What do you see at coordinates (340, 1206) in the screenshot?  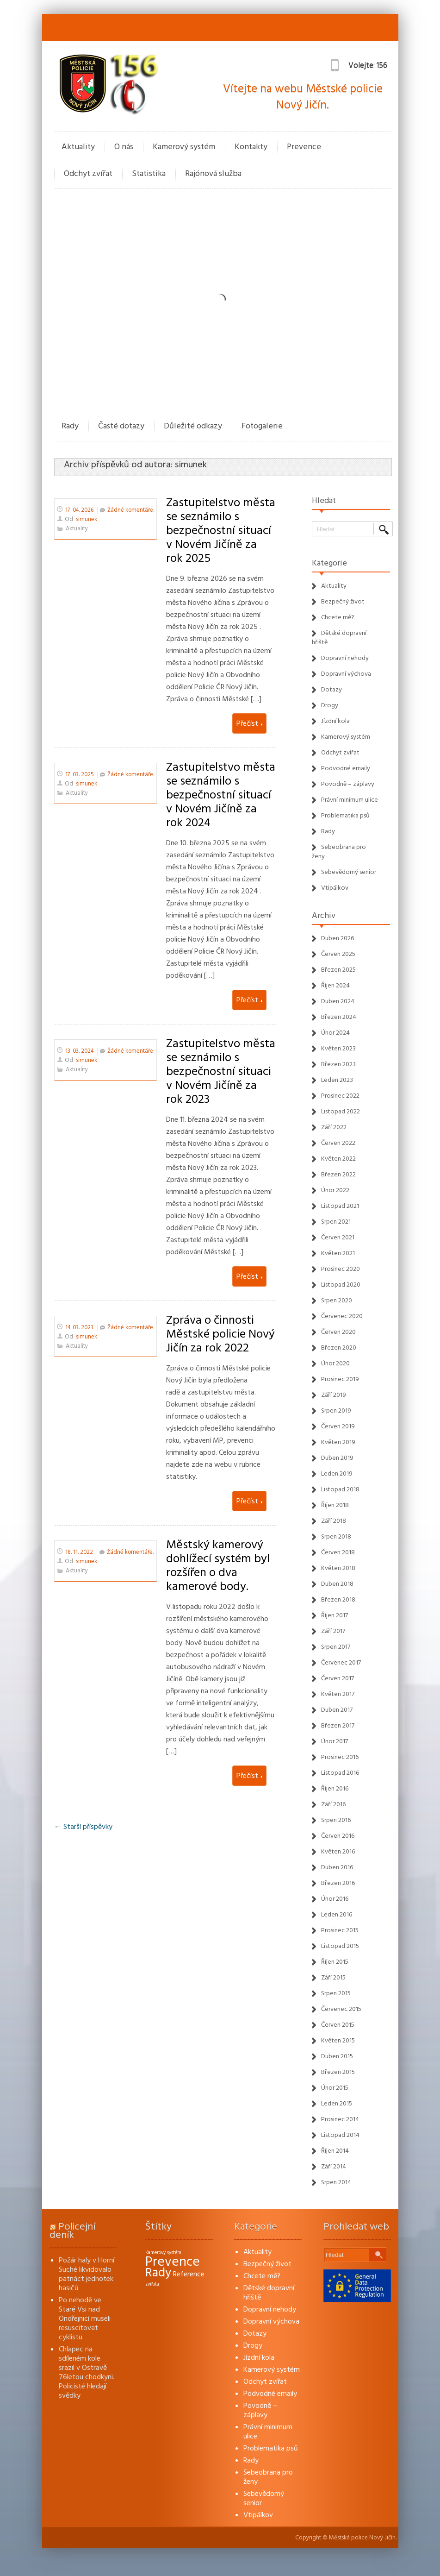 I see `Listopad 2021` at bounding box center [340, 1206].